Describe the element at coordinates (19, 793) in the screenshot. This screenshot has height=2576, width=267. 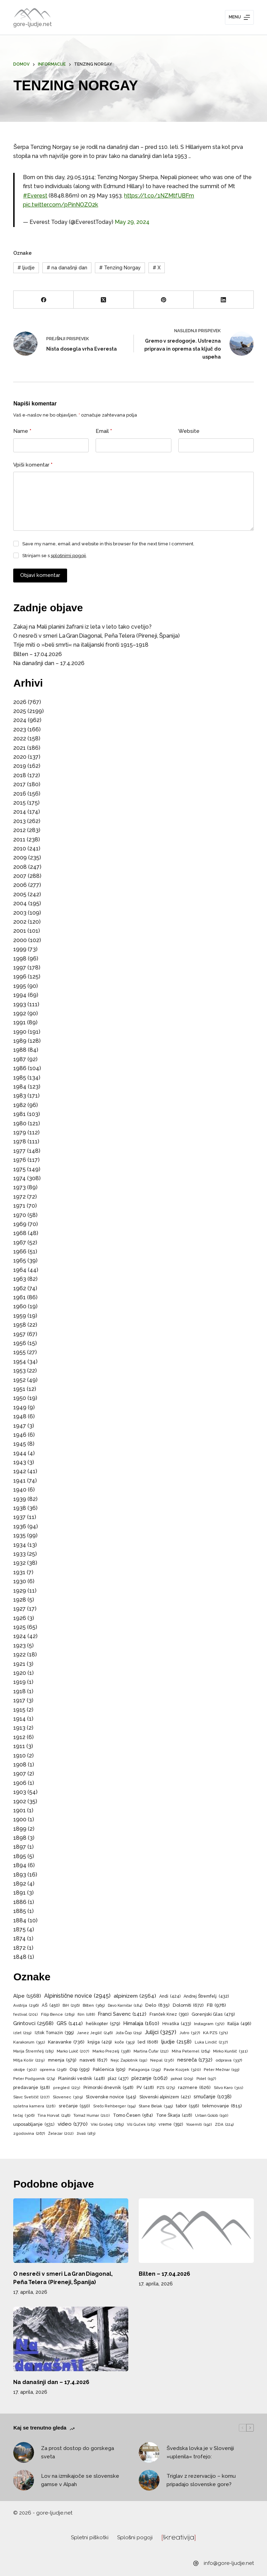
I see `2016` at that location.